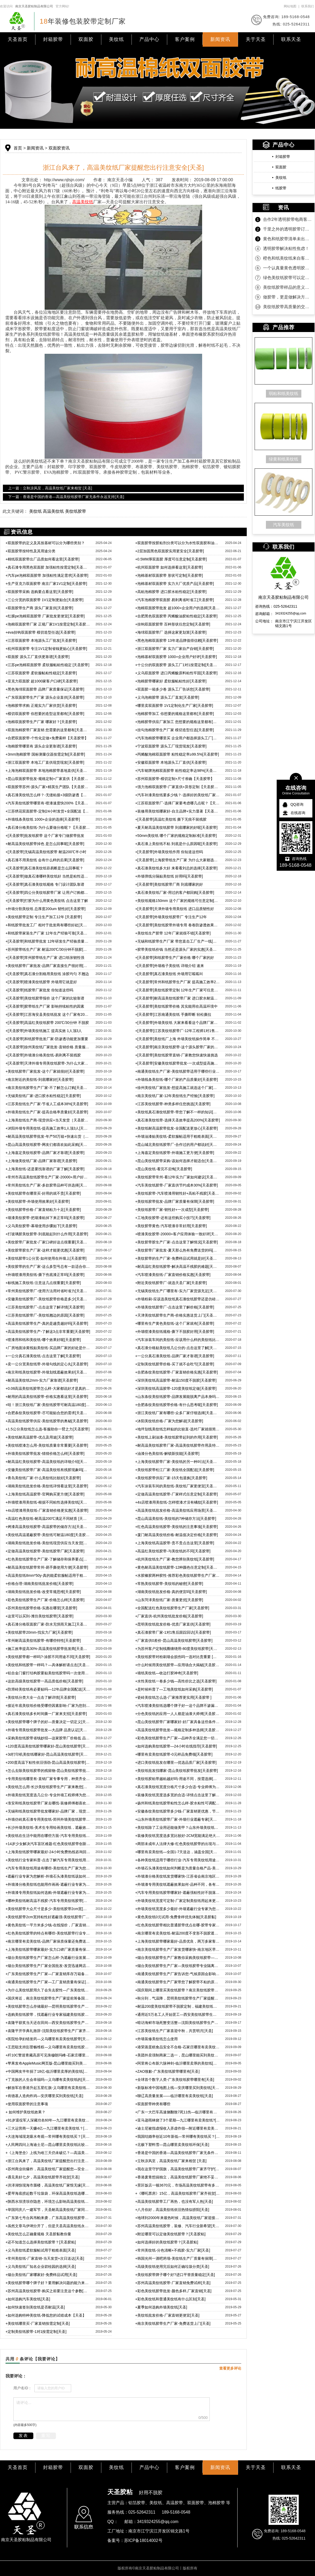 This screenshot has width=315, height=2576. What do you see at coordinates (171, 917) in the screenshot?
I see `[天圣胶带]外墙美纹纸胶带厂 专注生产12年` at bounding box center [171, 917].